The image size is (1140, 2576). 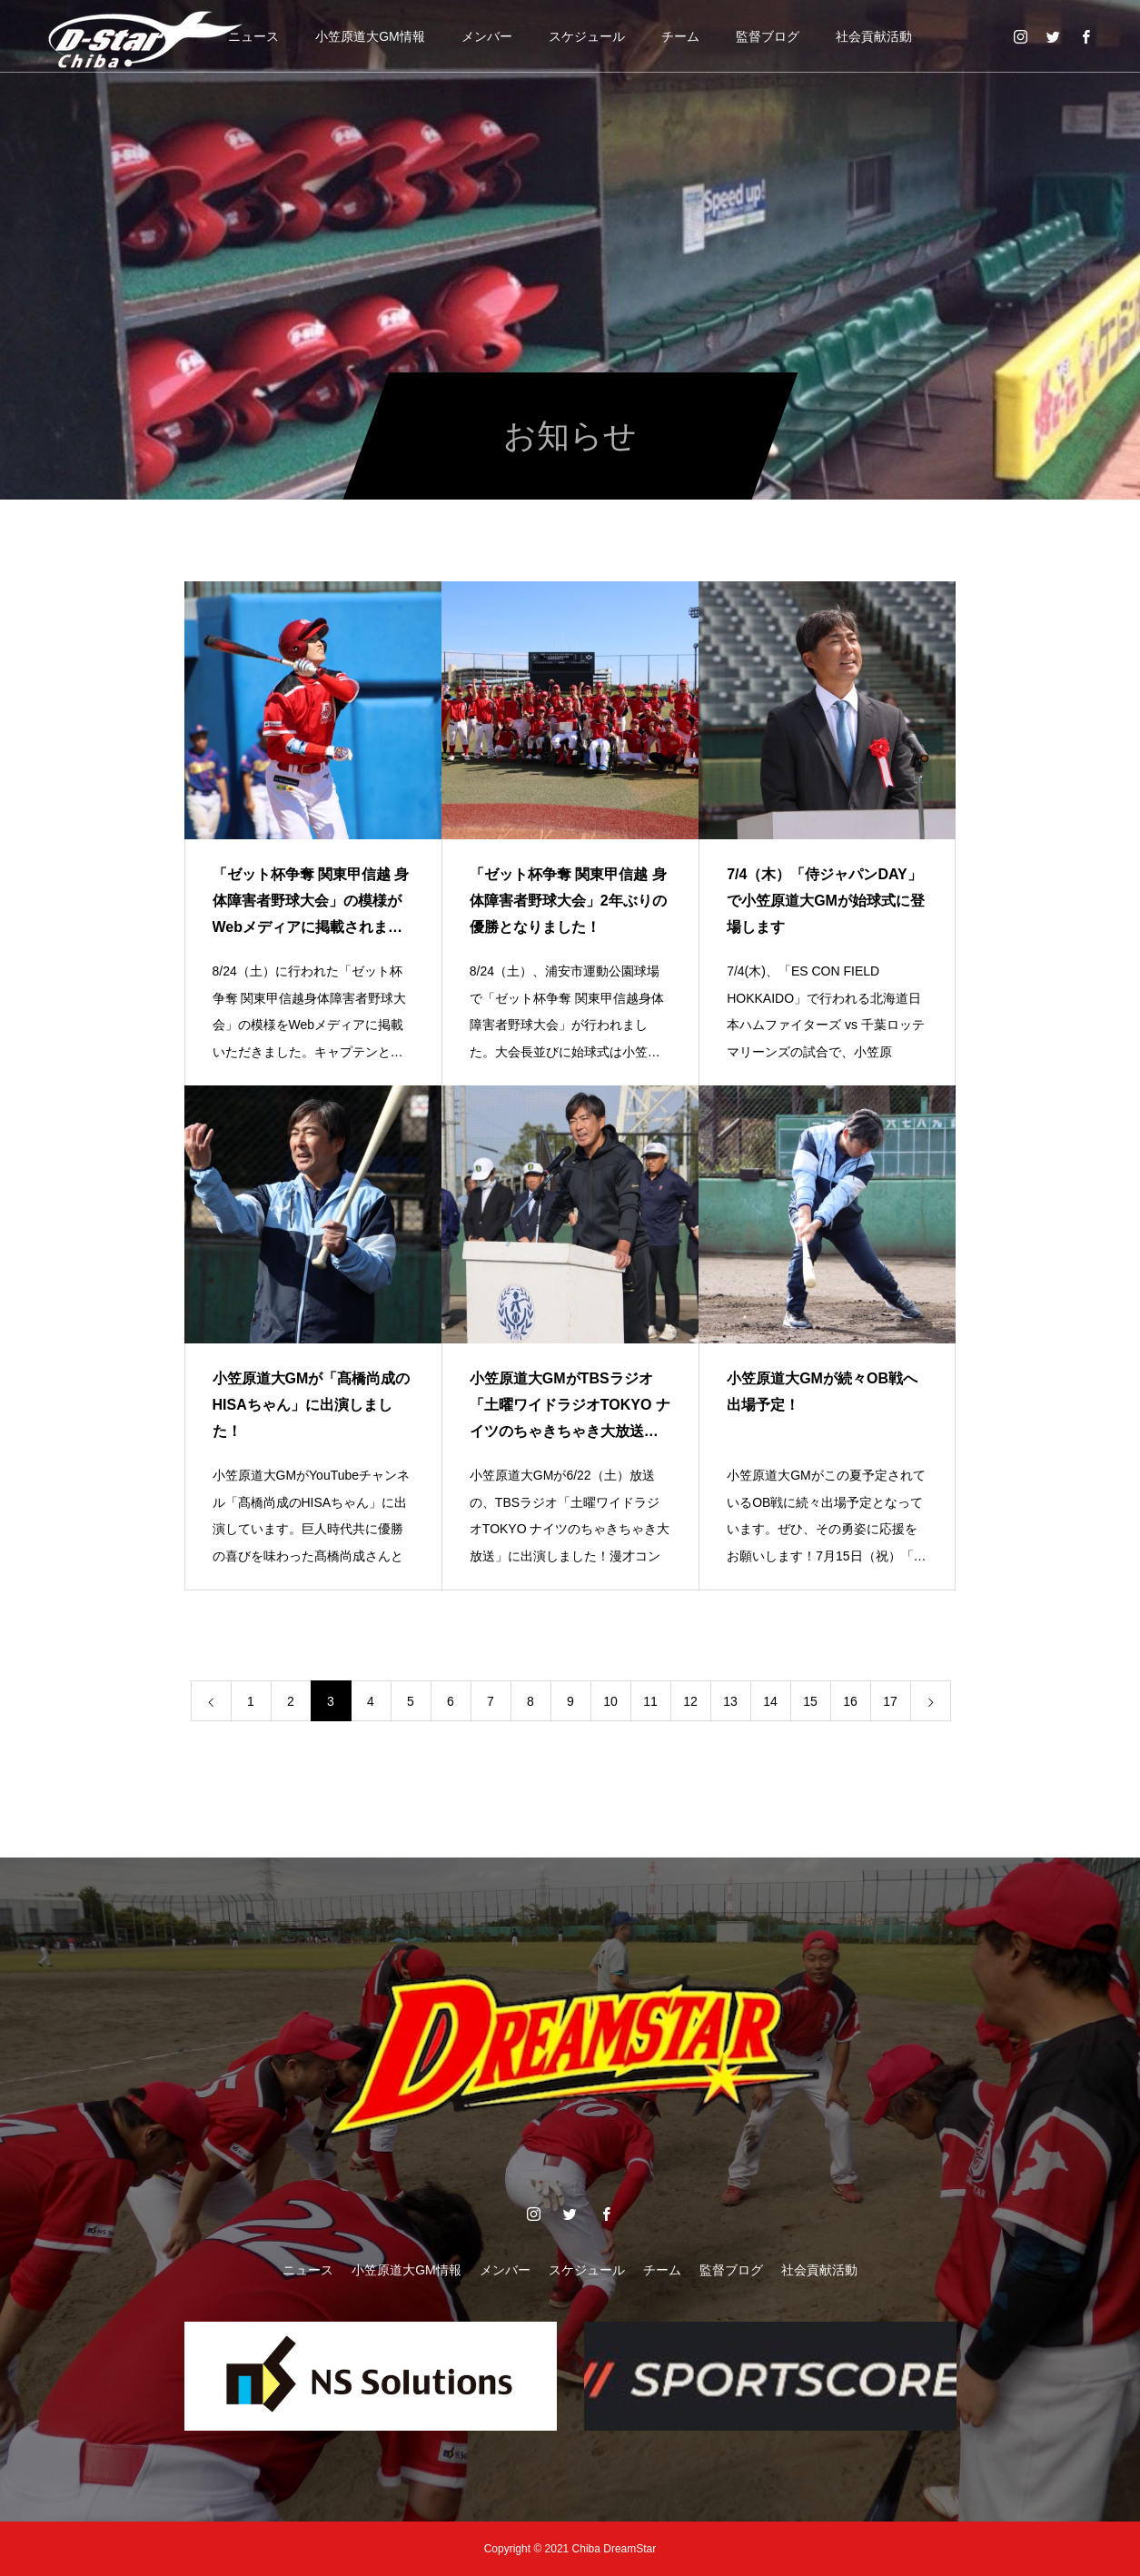 What do you see at coordinates (370, 36) in the screenshot?
I see `小笠原道大GM情報` at bounding box center [370, 36].